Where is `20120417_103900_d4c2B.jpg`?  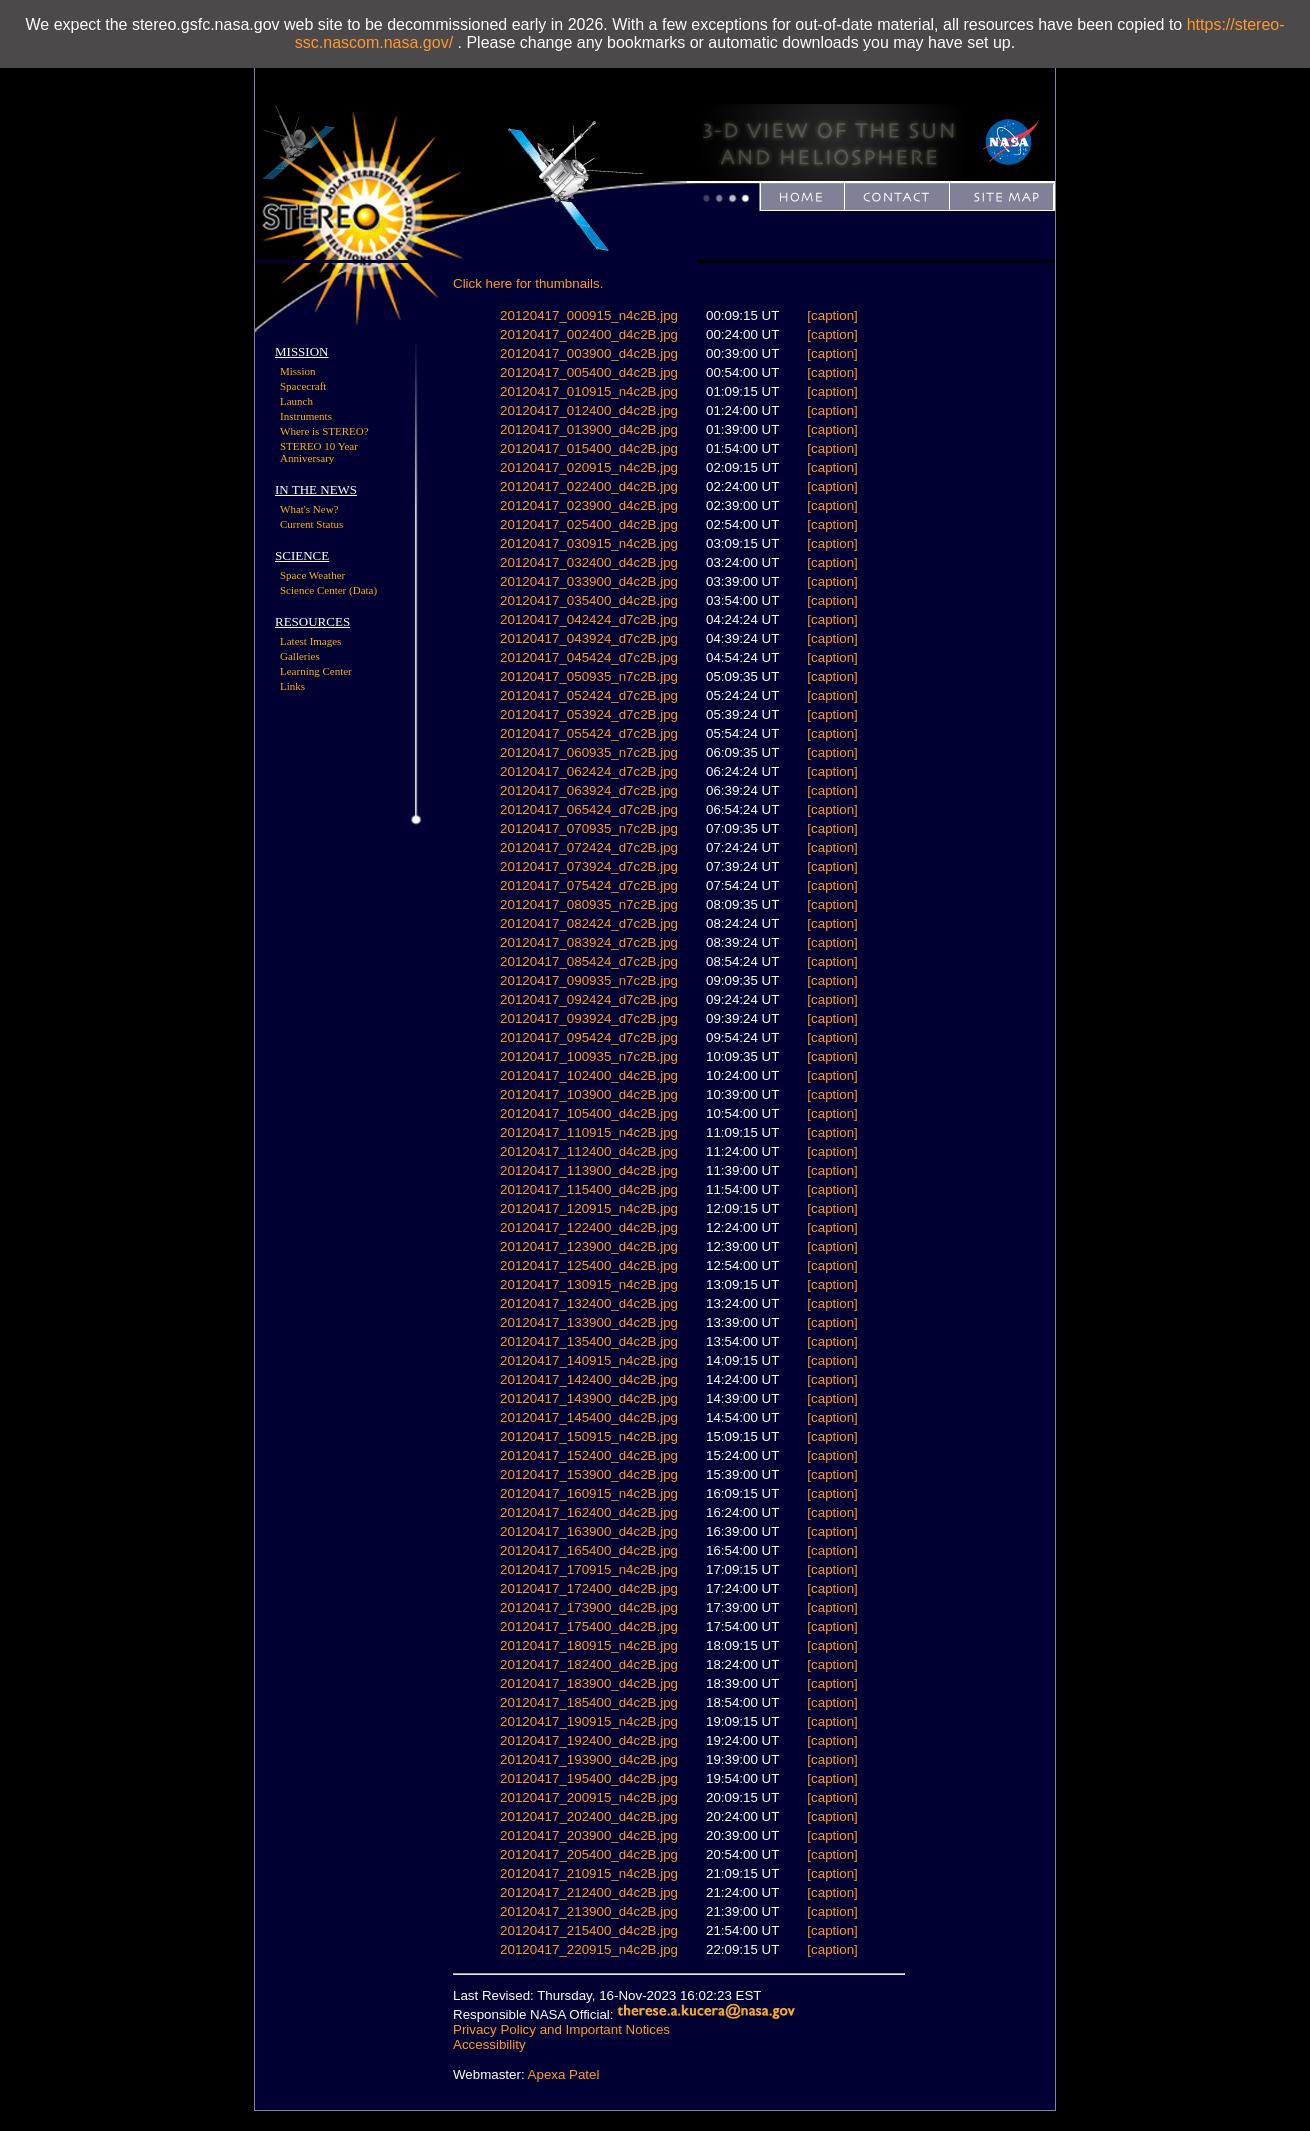
20120417_103900_d4c2B.jpg is located at coordinates (589, 1094).